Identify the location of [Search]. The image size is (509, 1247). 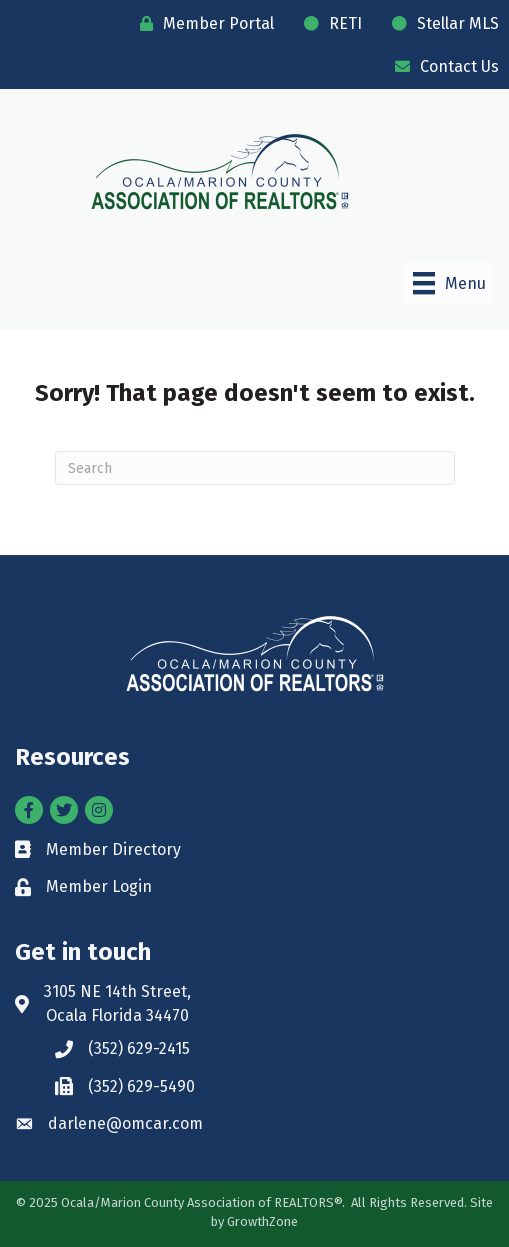
(255, 468).